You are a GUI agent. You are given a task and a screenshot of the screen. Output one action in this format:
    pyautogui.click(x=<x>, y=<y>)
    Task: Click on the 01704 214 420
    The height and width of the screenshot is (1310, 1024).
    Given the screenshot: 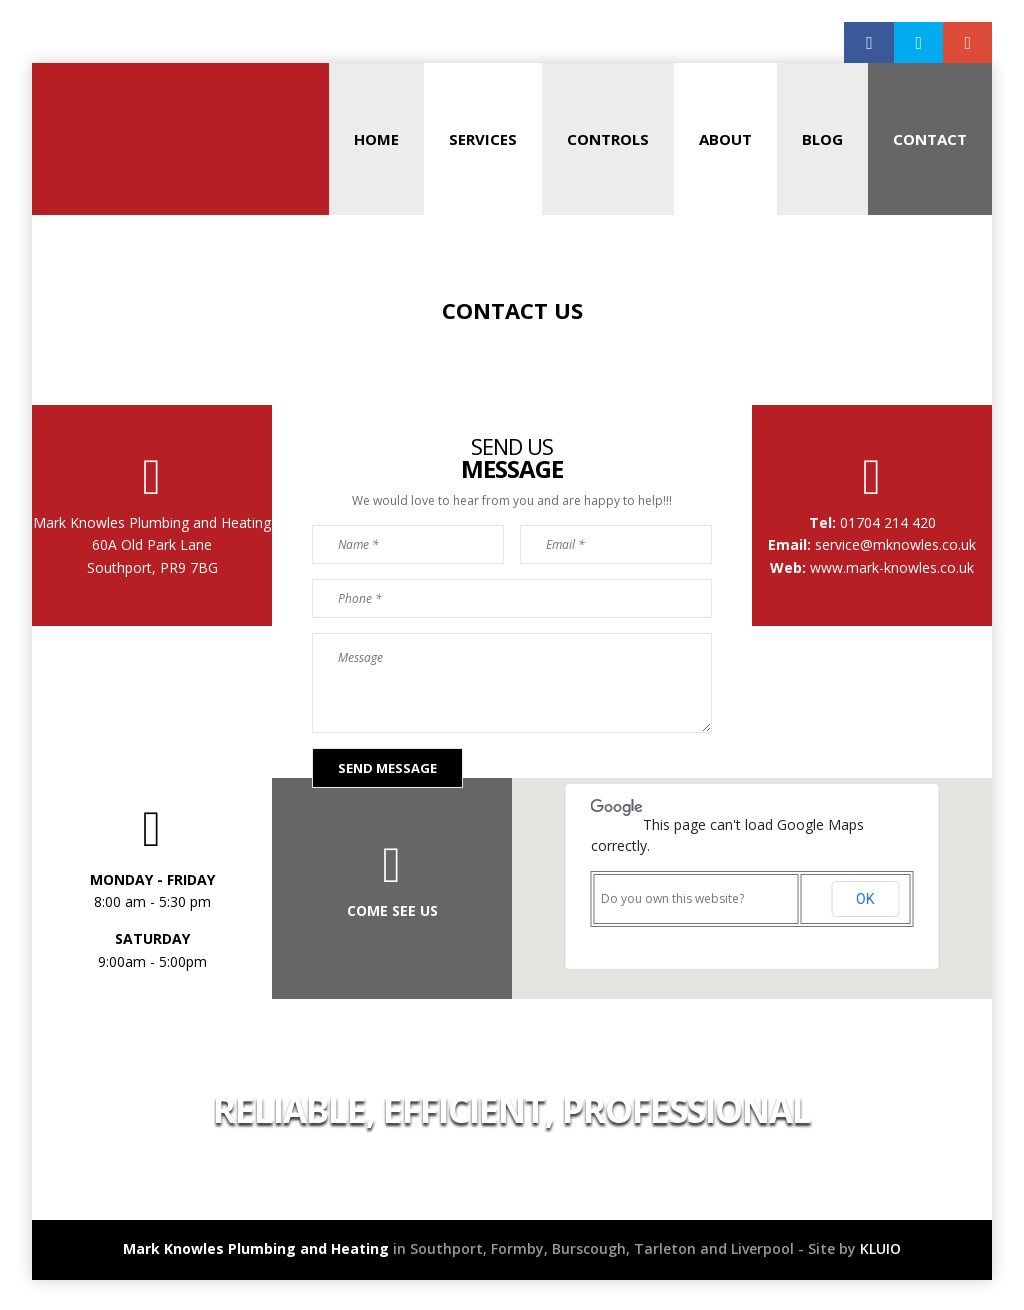 What is the action you would take?
    pyautogui.click(x=886, y=522)
    